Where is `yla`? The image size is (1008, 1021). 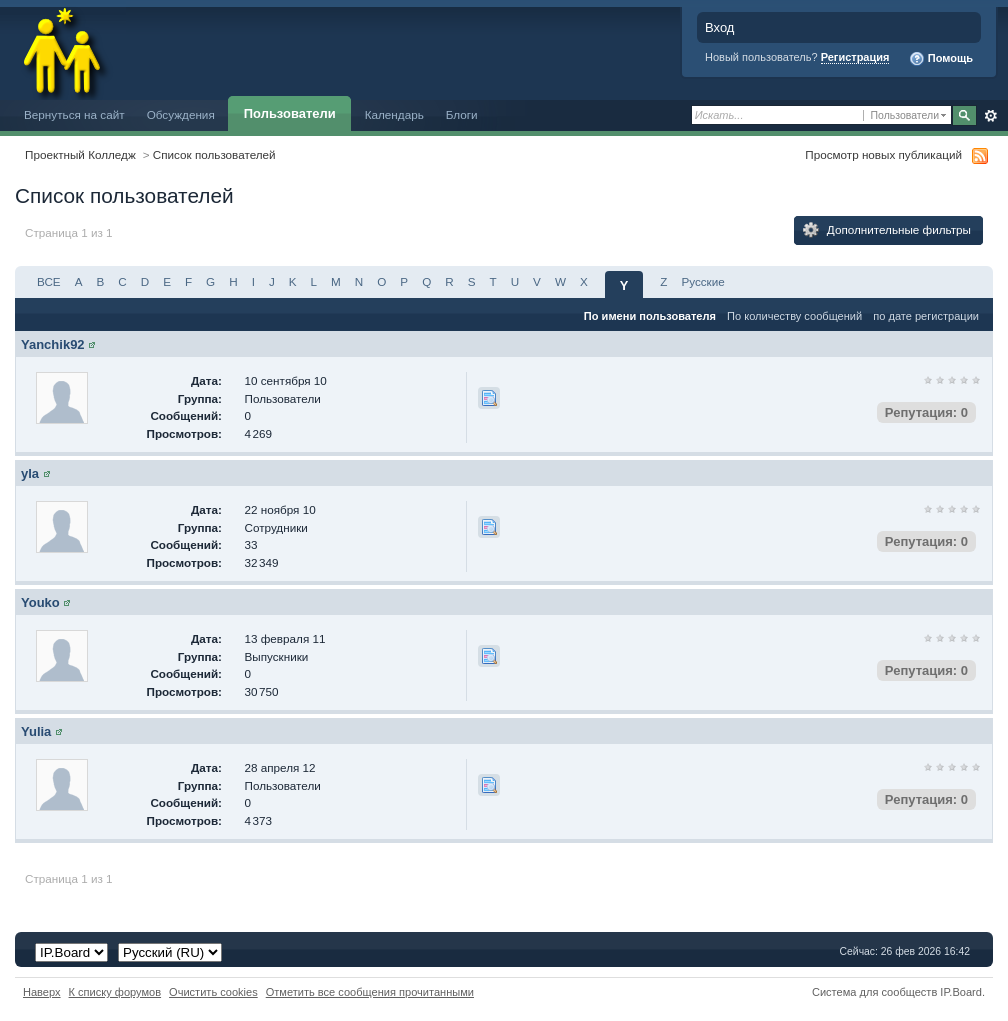 yla is located at coordinates (30, 473).